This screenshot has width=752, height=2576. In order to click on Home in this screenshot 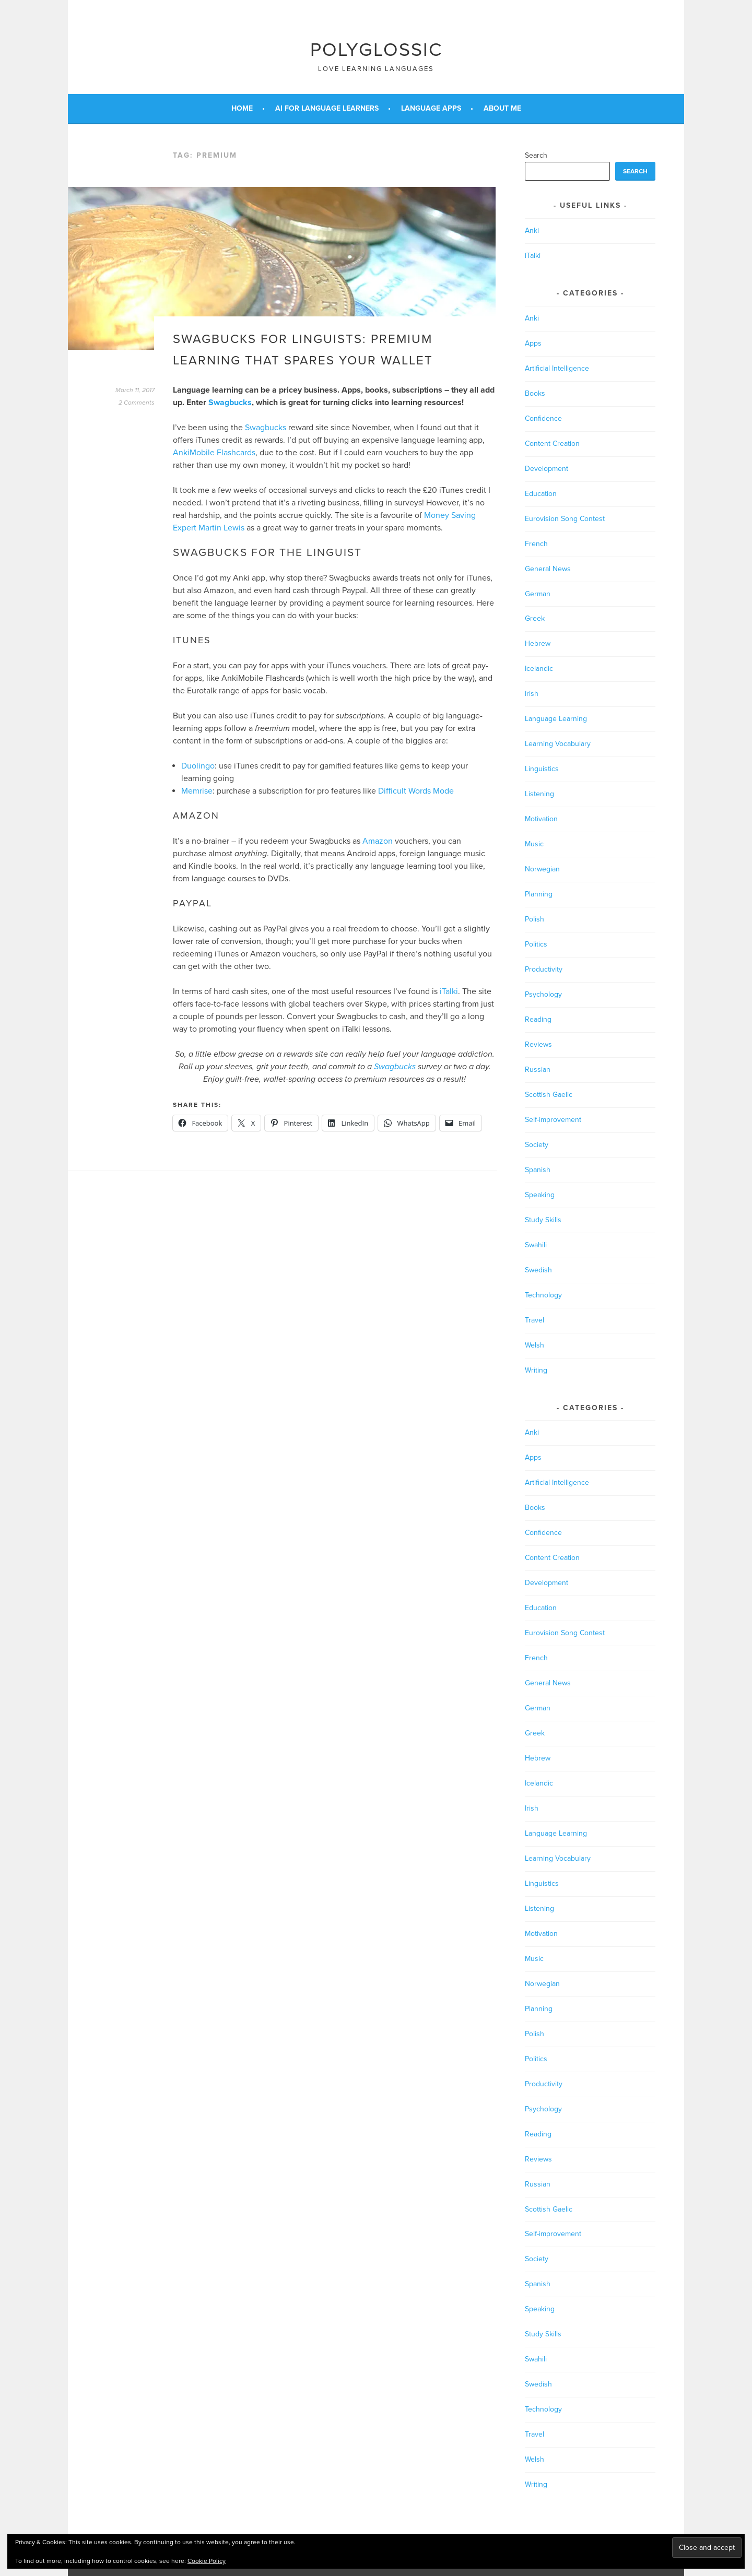, I will do `click(242, 108)`.